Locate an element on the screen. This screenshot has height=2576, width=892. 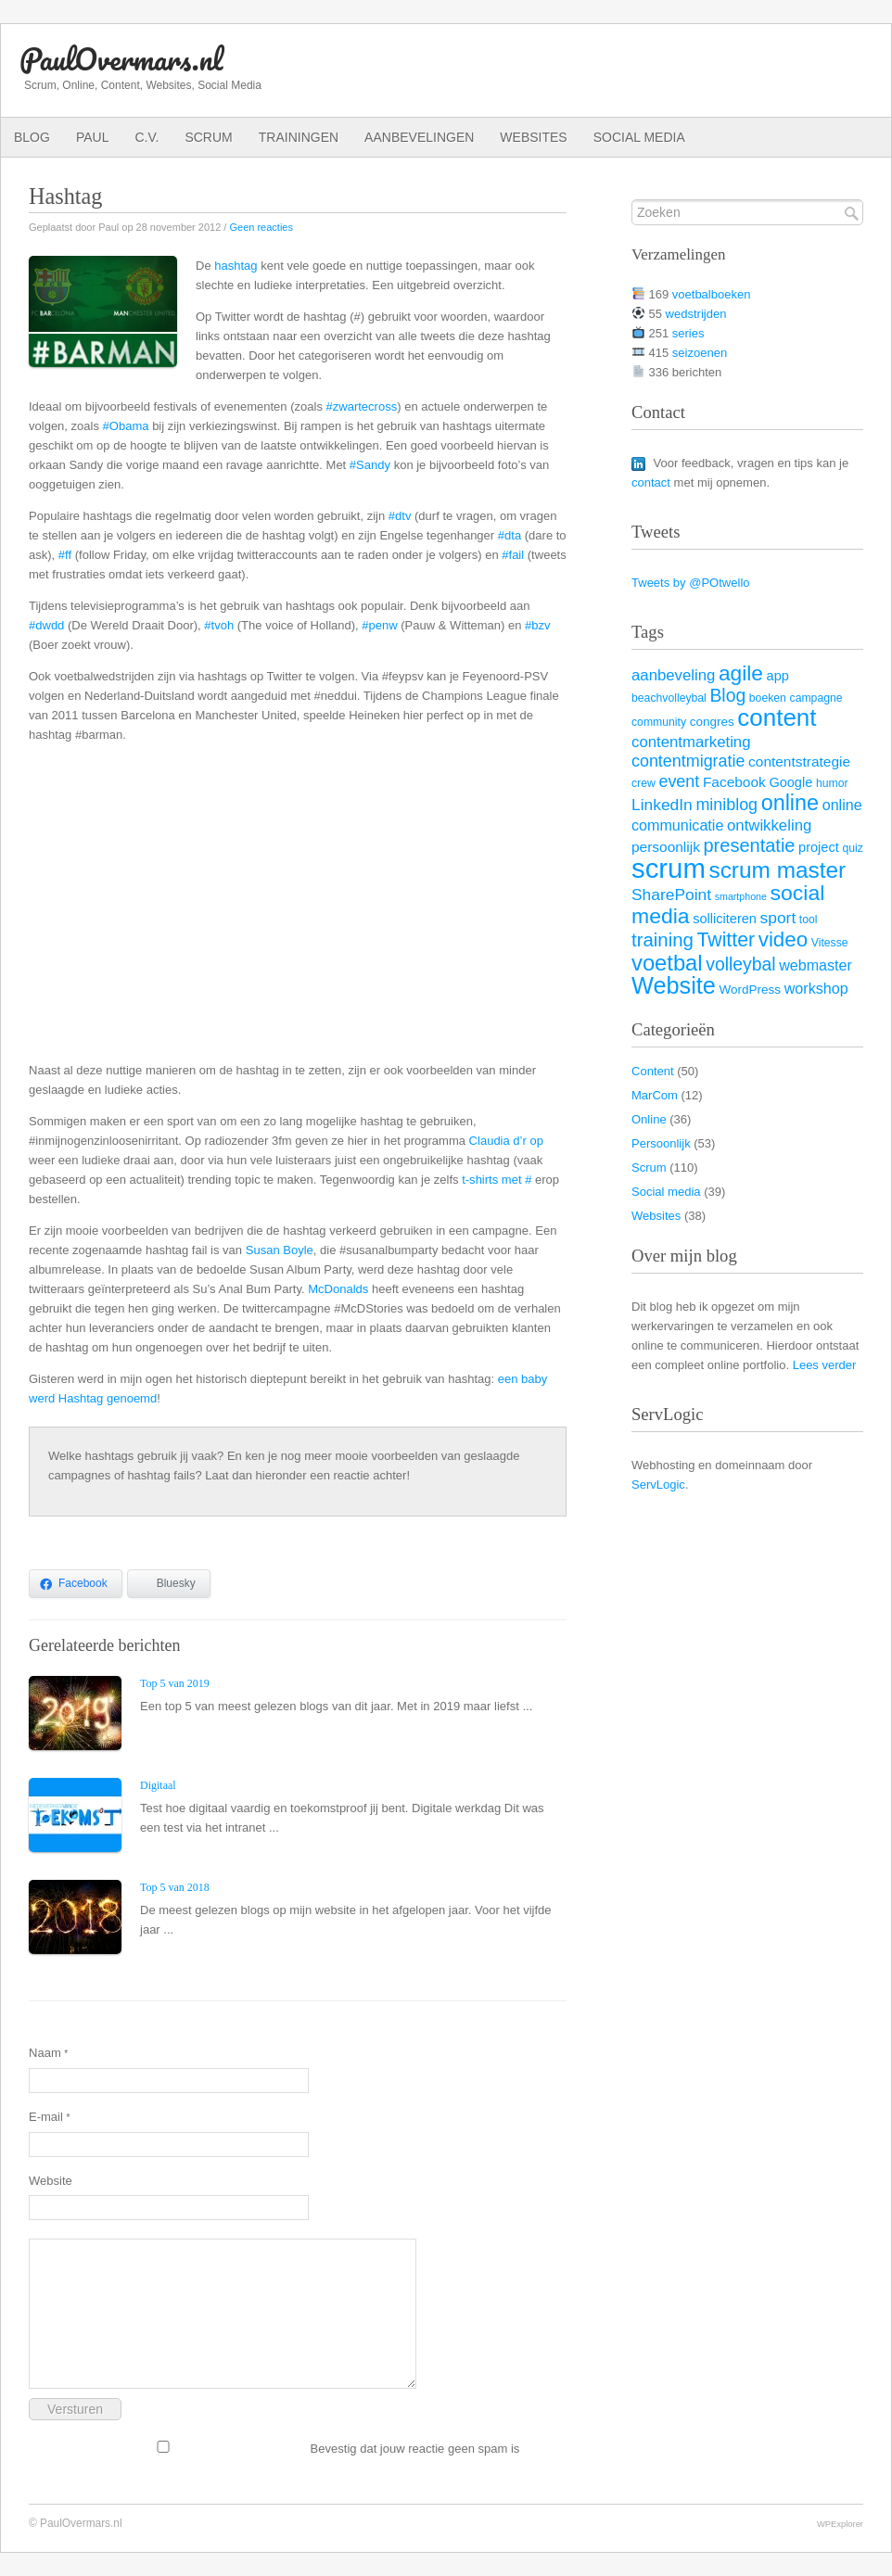
scrum [scrum (82 items)] is located at coordinates (668, 868).